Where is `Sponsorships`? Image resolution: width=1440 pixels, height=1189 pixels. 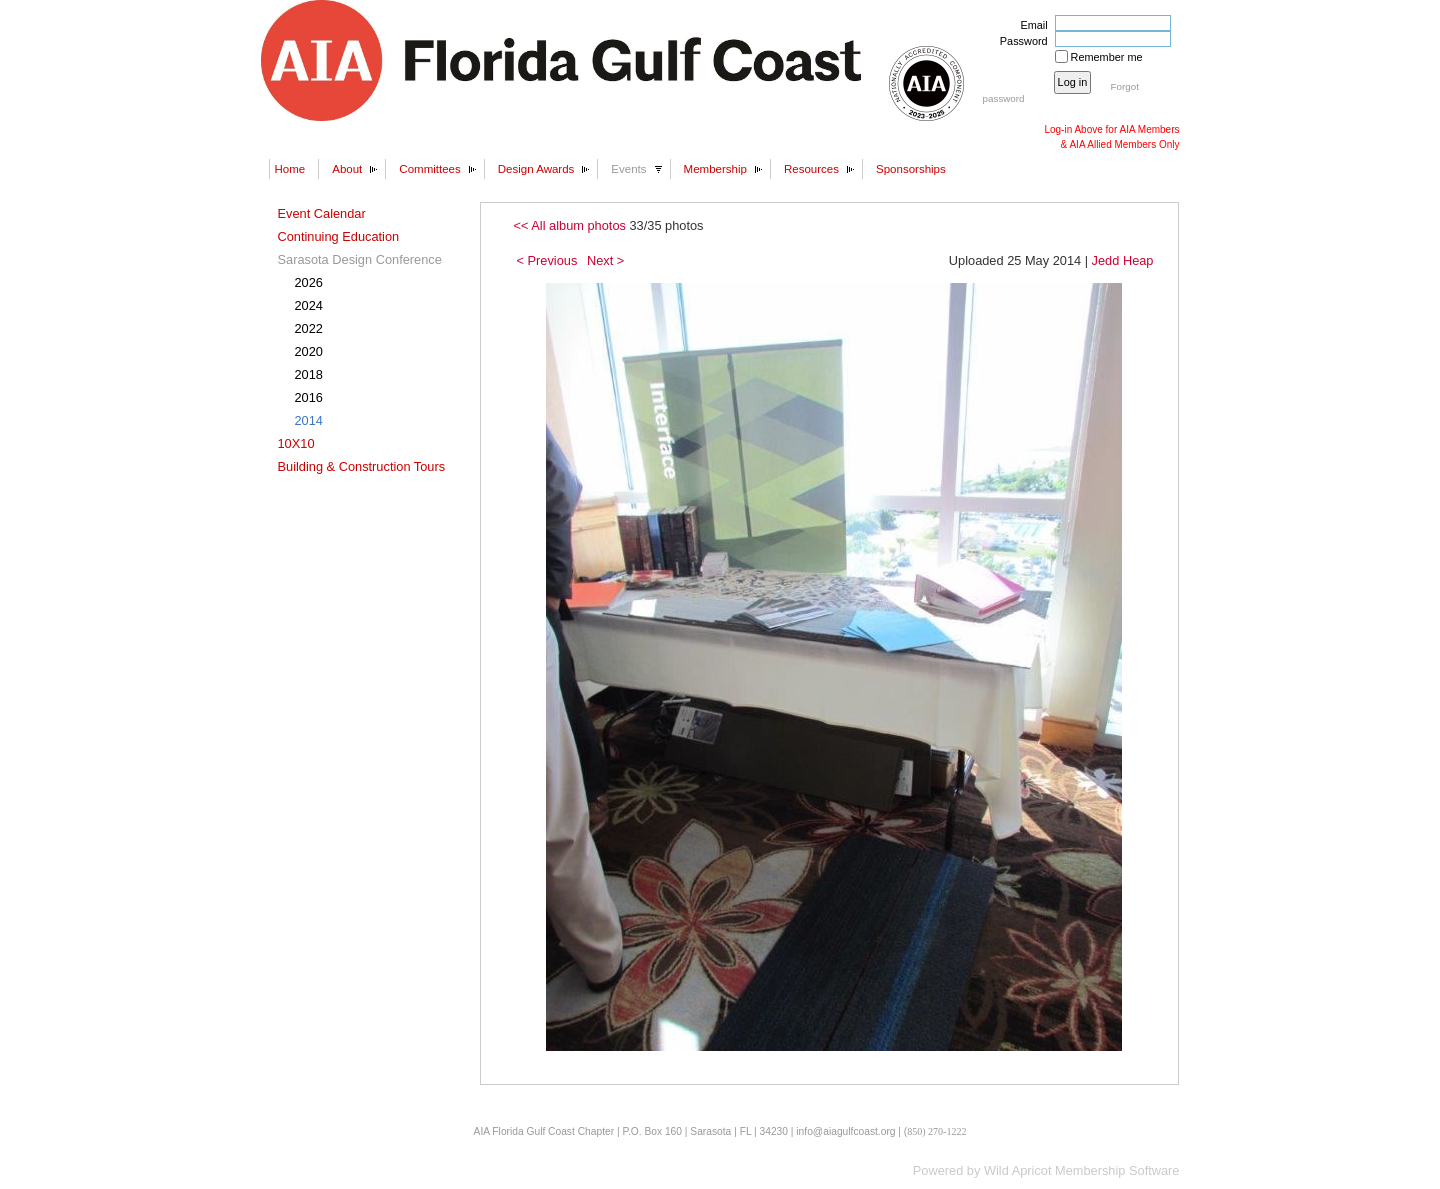
Sponsorships is located at coordinates (911, 169).